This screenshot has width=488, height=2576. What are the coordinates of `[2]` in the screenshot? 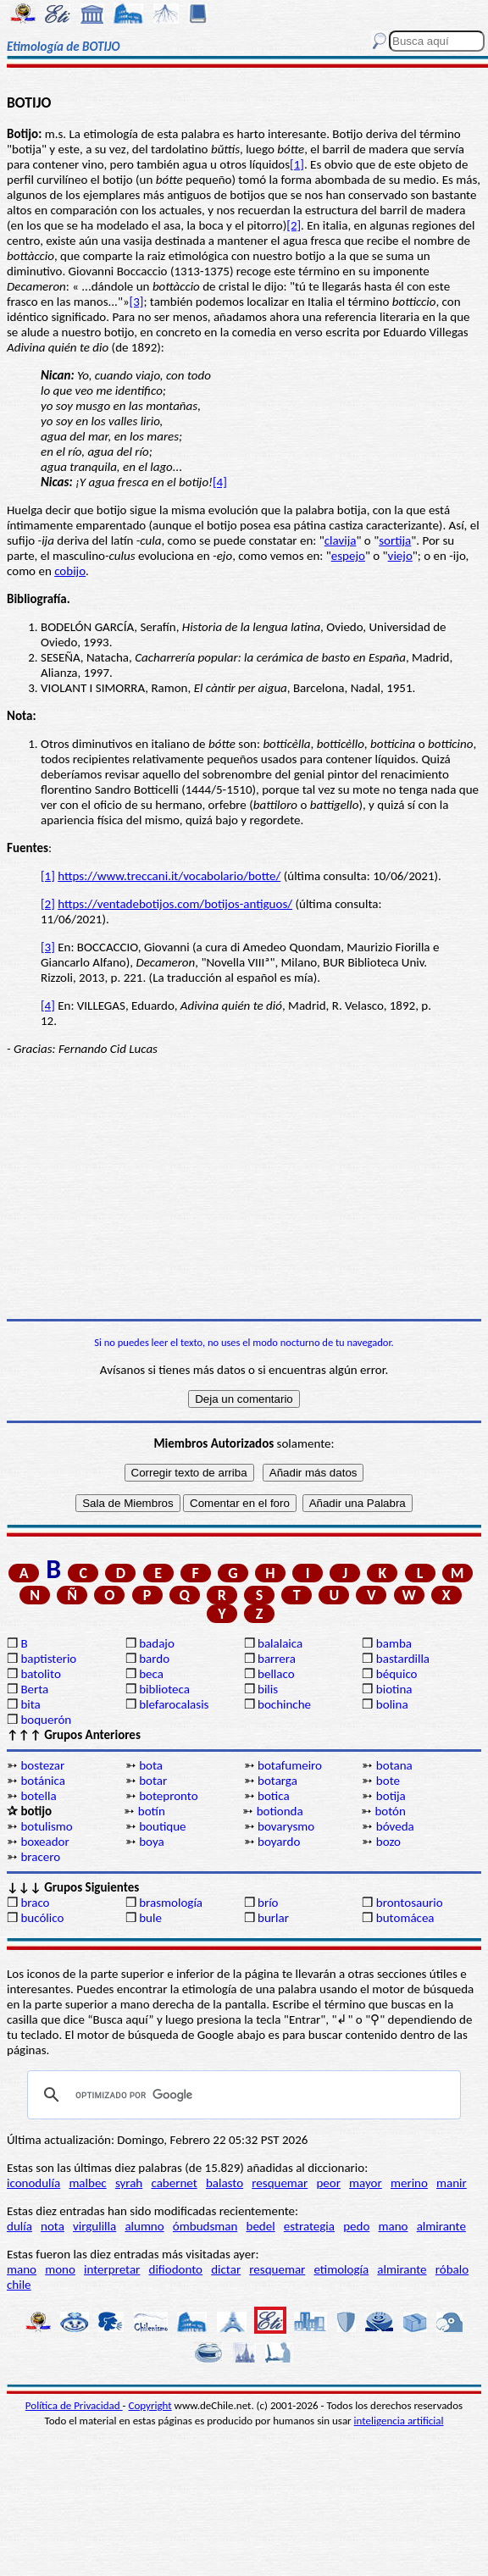 It's located at (293, 225).